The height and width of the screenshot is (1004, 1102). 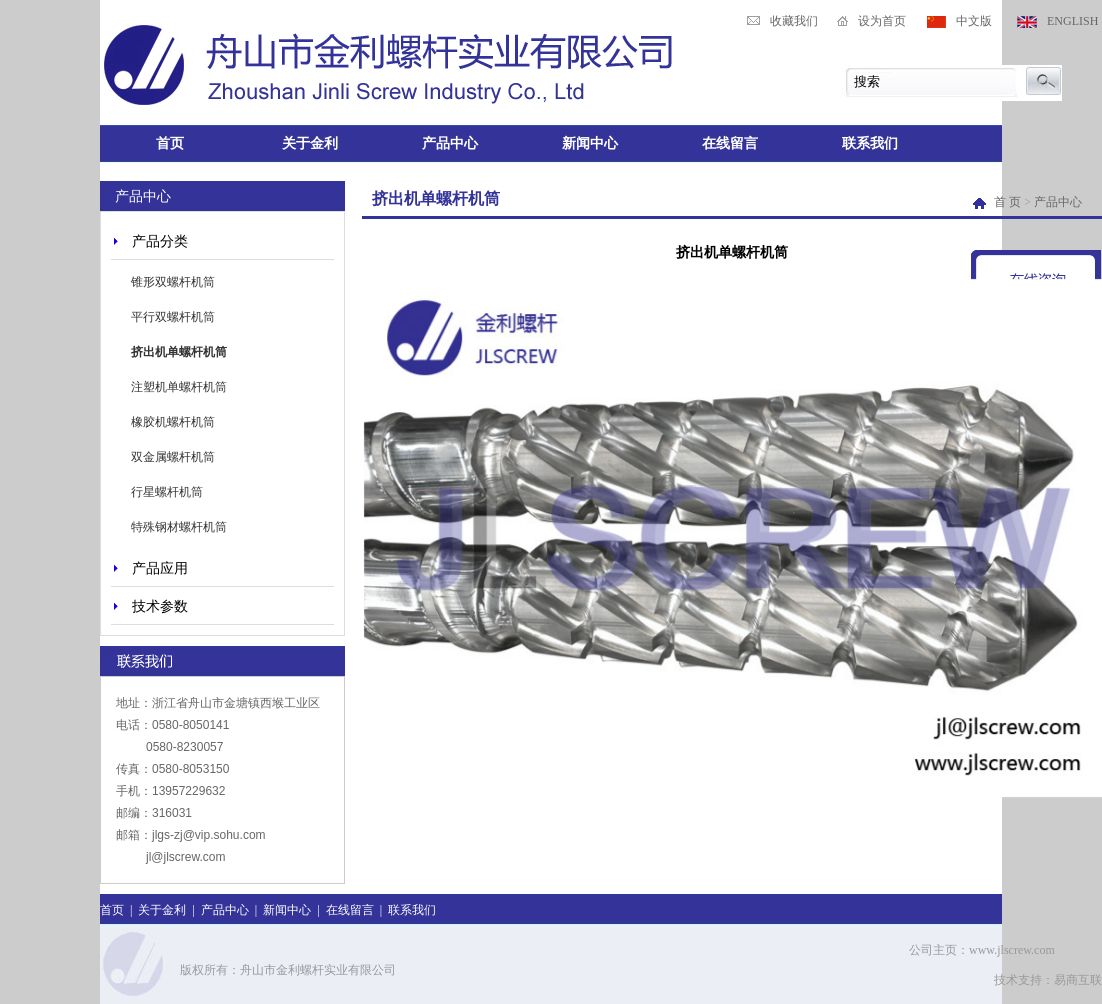 I want to click on 首页, so click(x=170, y=143).